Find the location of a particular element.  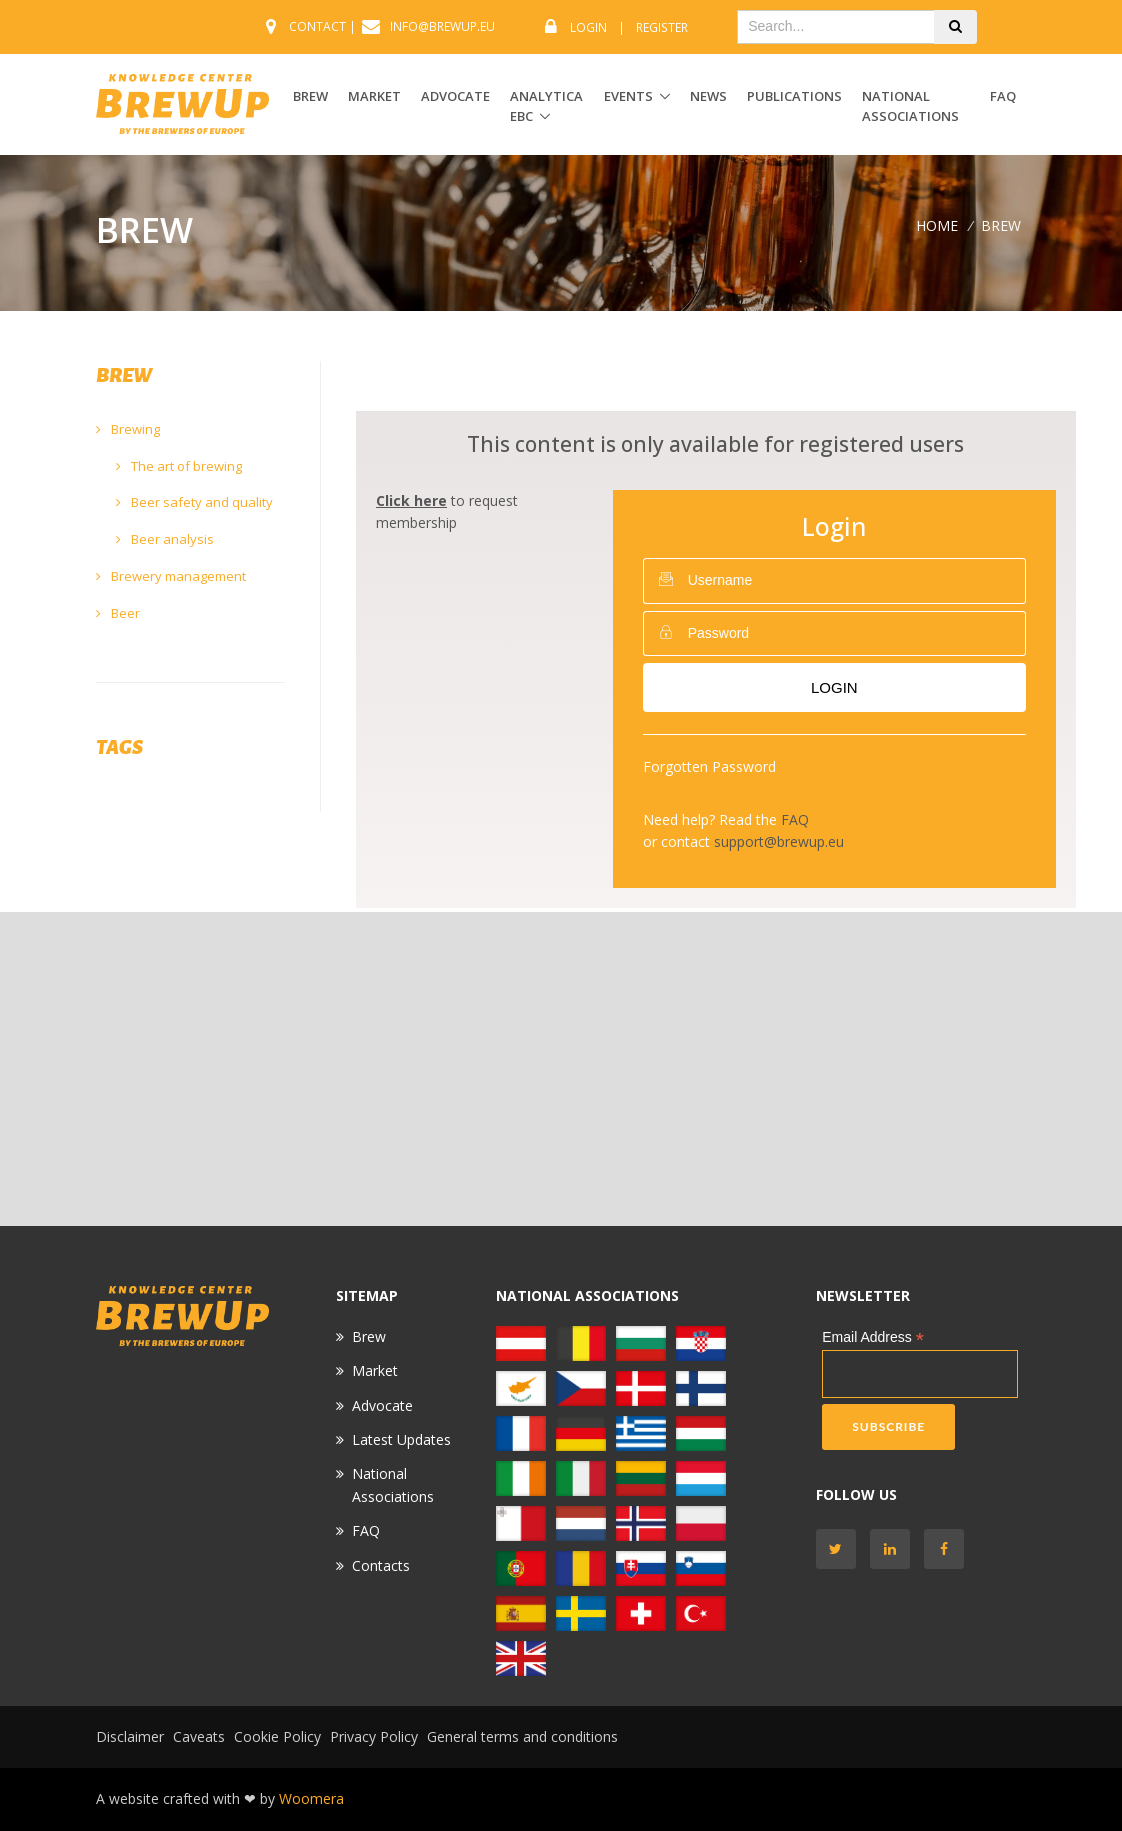

Disclaimer is located at coordinates (130, 1736).